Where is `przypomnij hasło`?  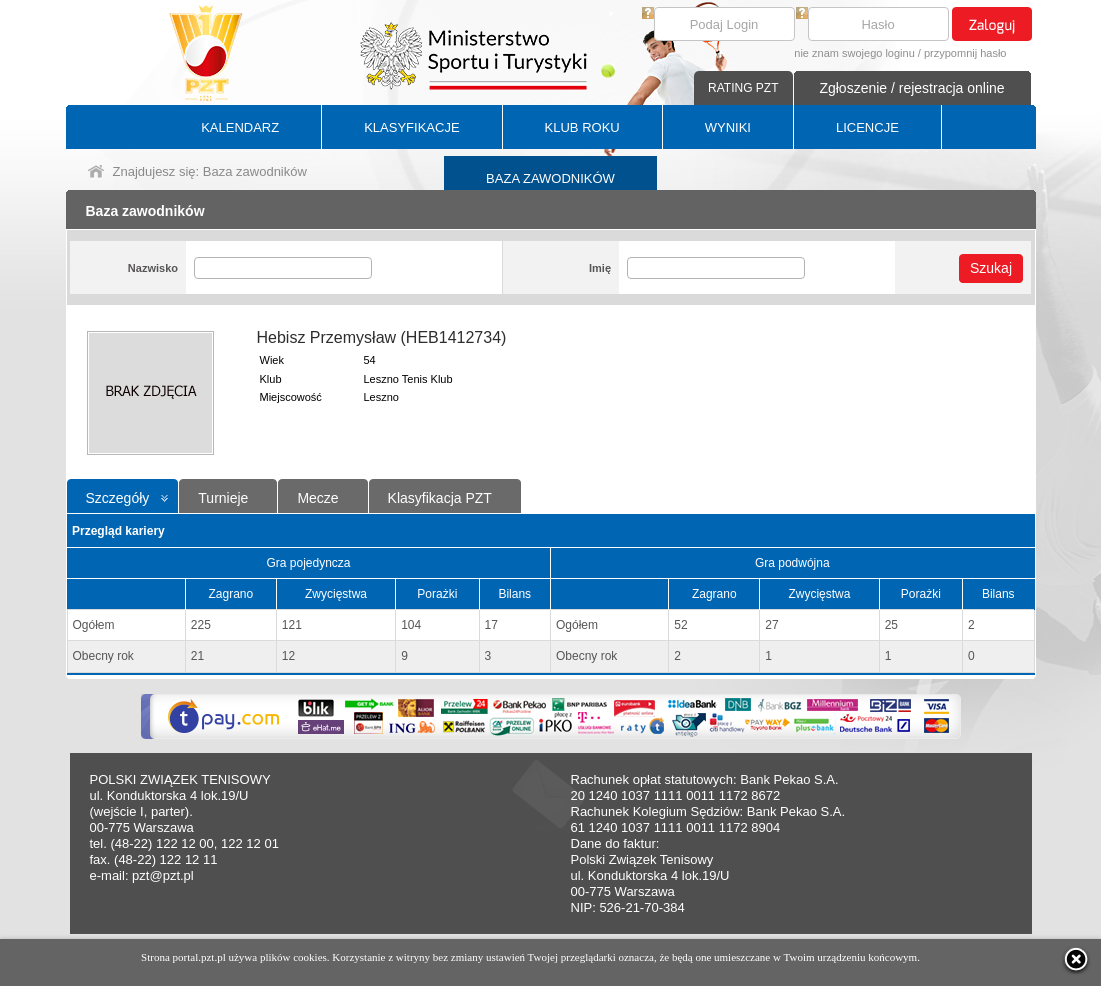 przypomnij hasło is located at coordinates (965, 53).